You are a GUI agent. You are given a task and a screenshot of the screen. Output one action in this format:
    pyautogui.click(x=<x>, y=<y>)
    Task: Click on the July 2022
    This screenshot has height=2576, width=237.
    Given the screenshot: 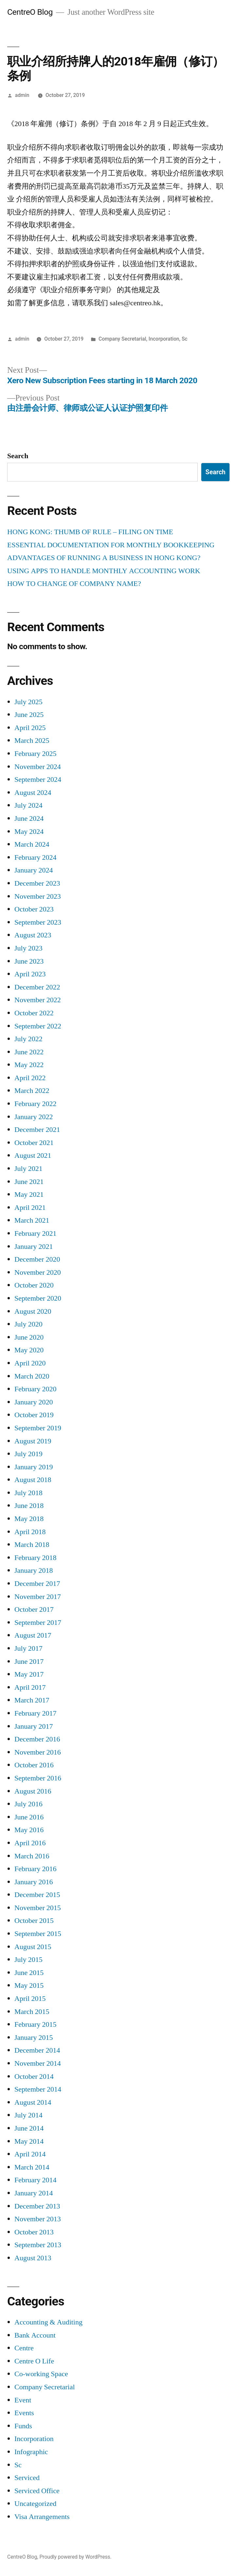 What is the action you would take?
    pyautogui.click(x=28, y=1039)
    